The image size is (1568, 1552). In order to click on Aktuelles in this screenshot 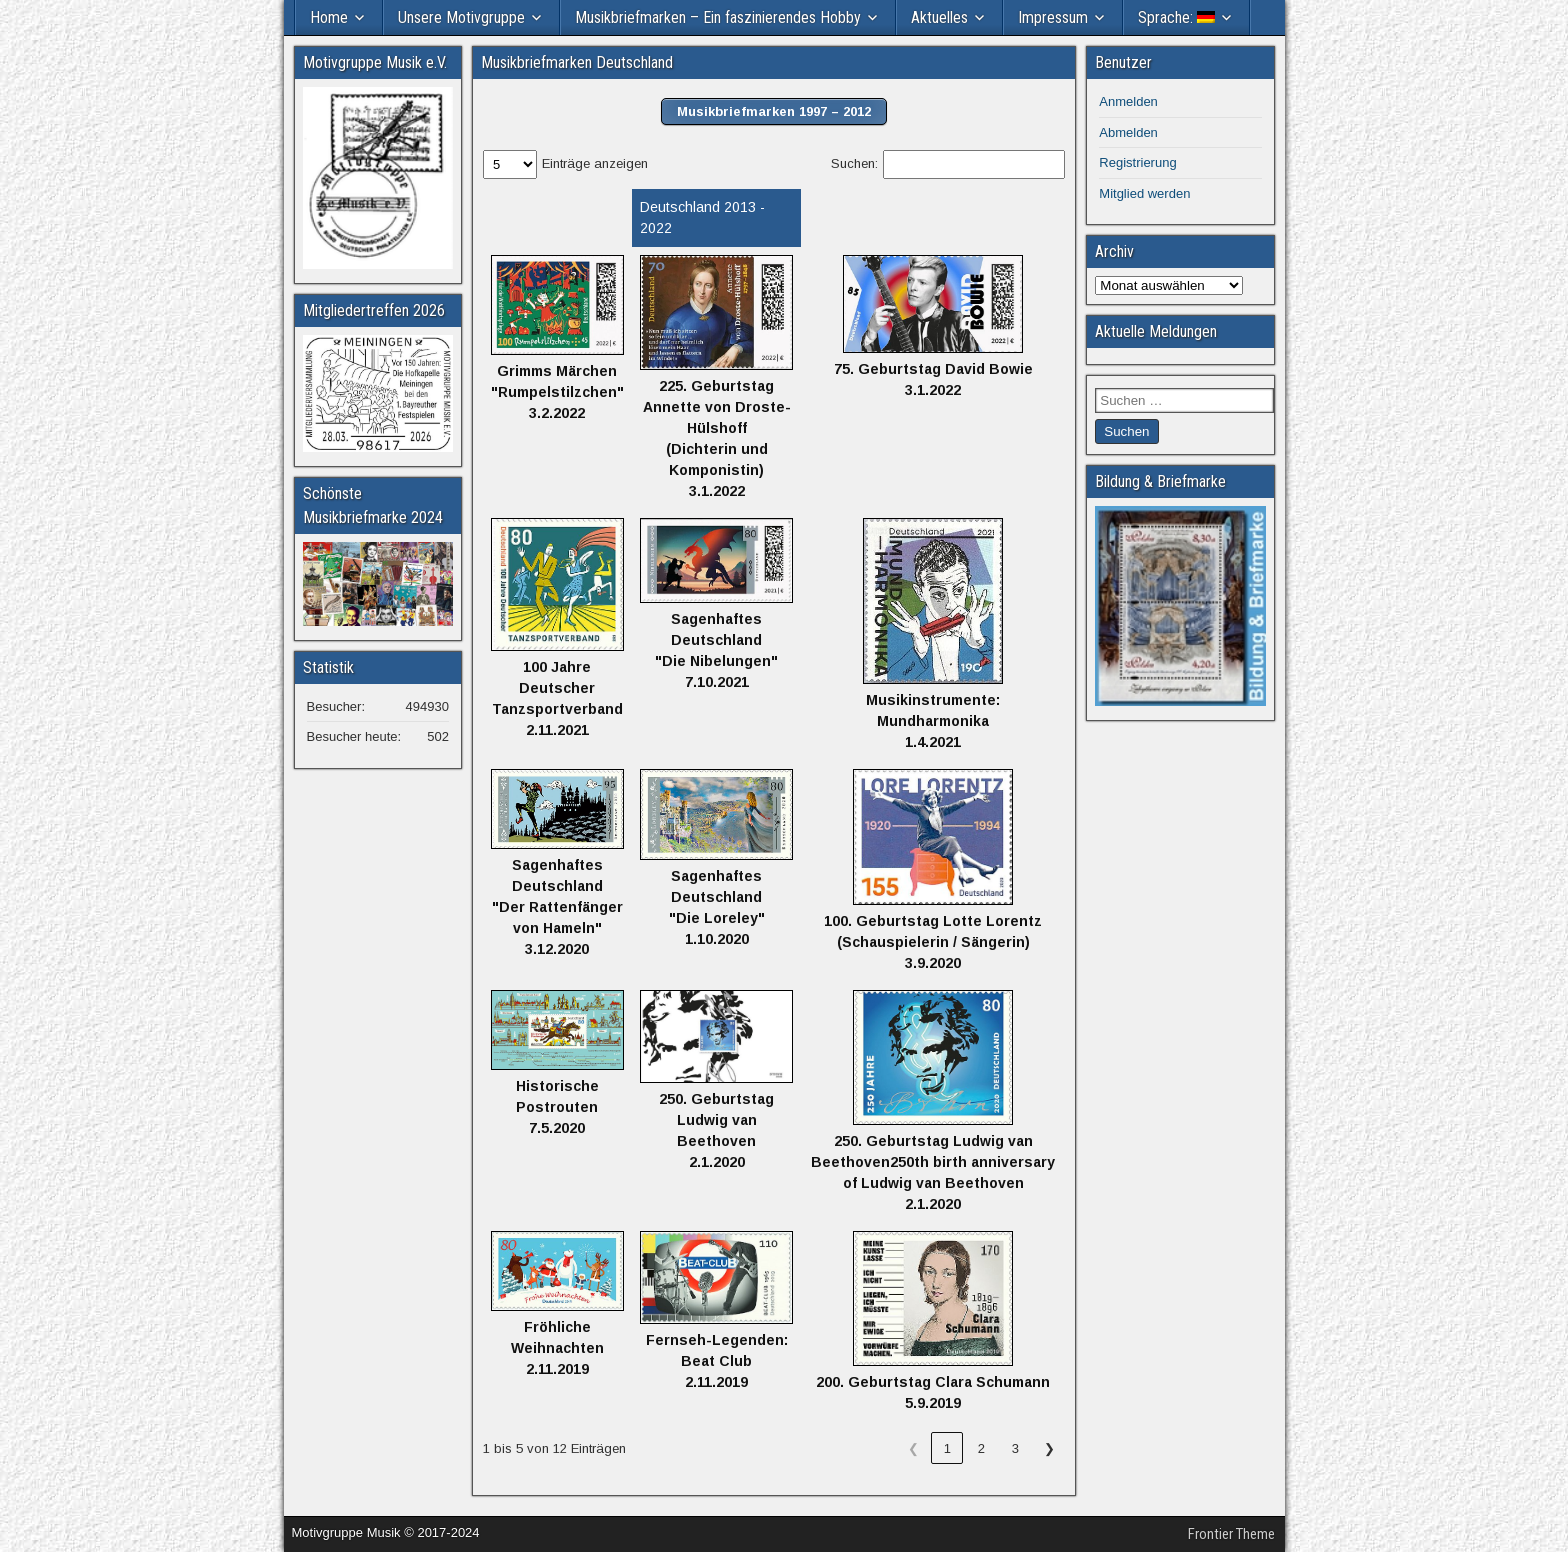, I will do `click(939, 17)`.